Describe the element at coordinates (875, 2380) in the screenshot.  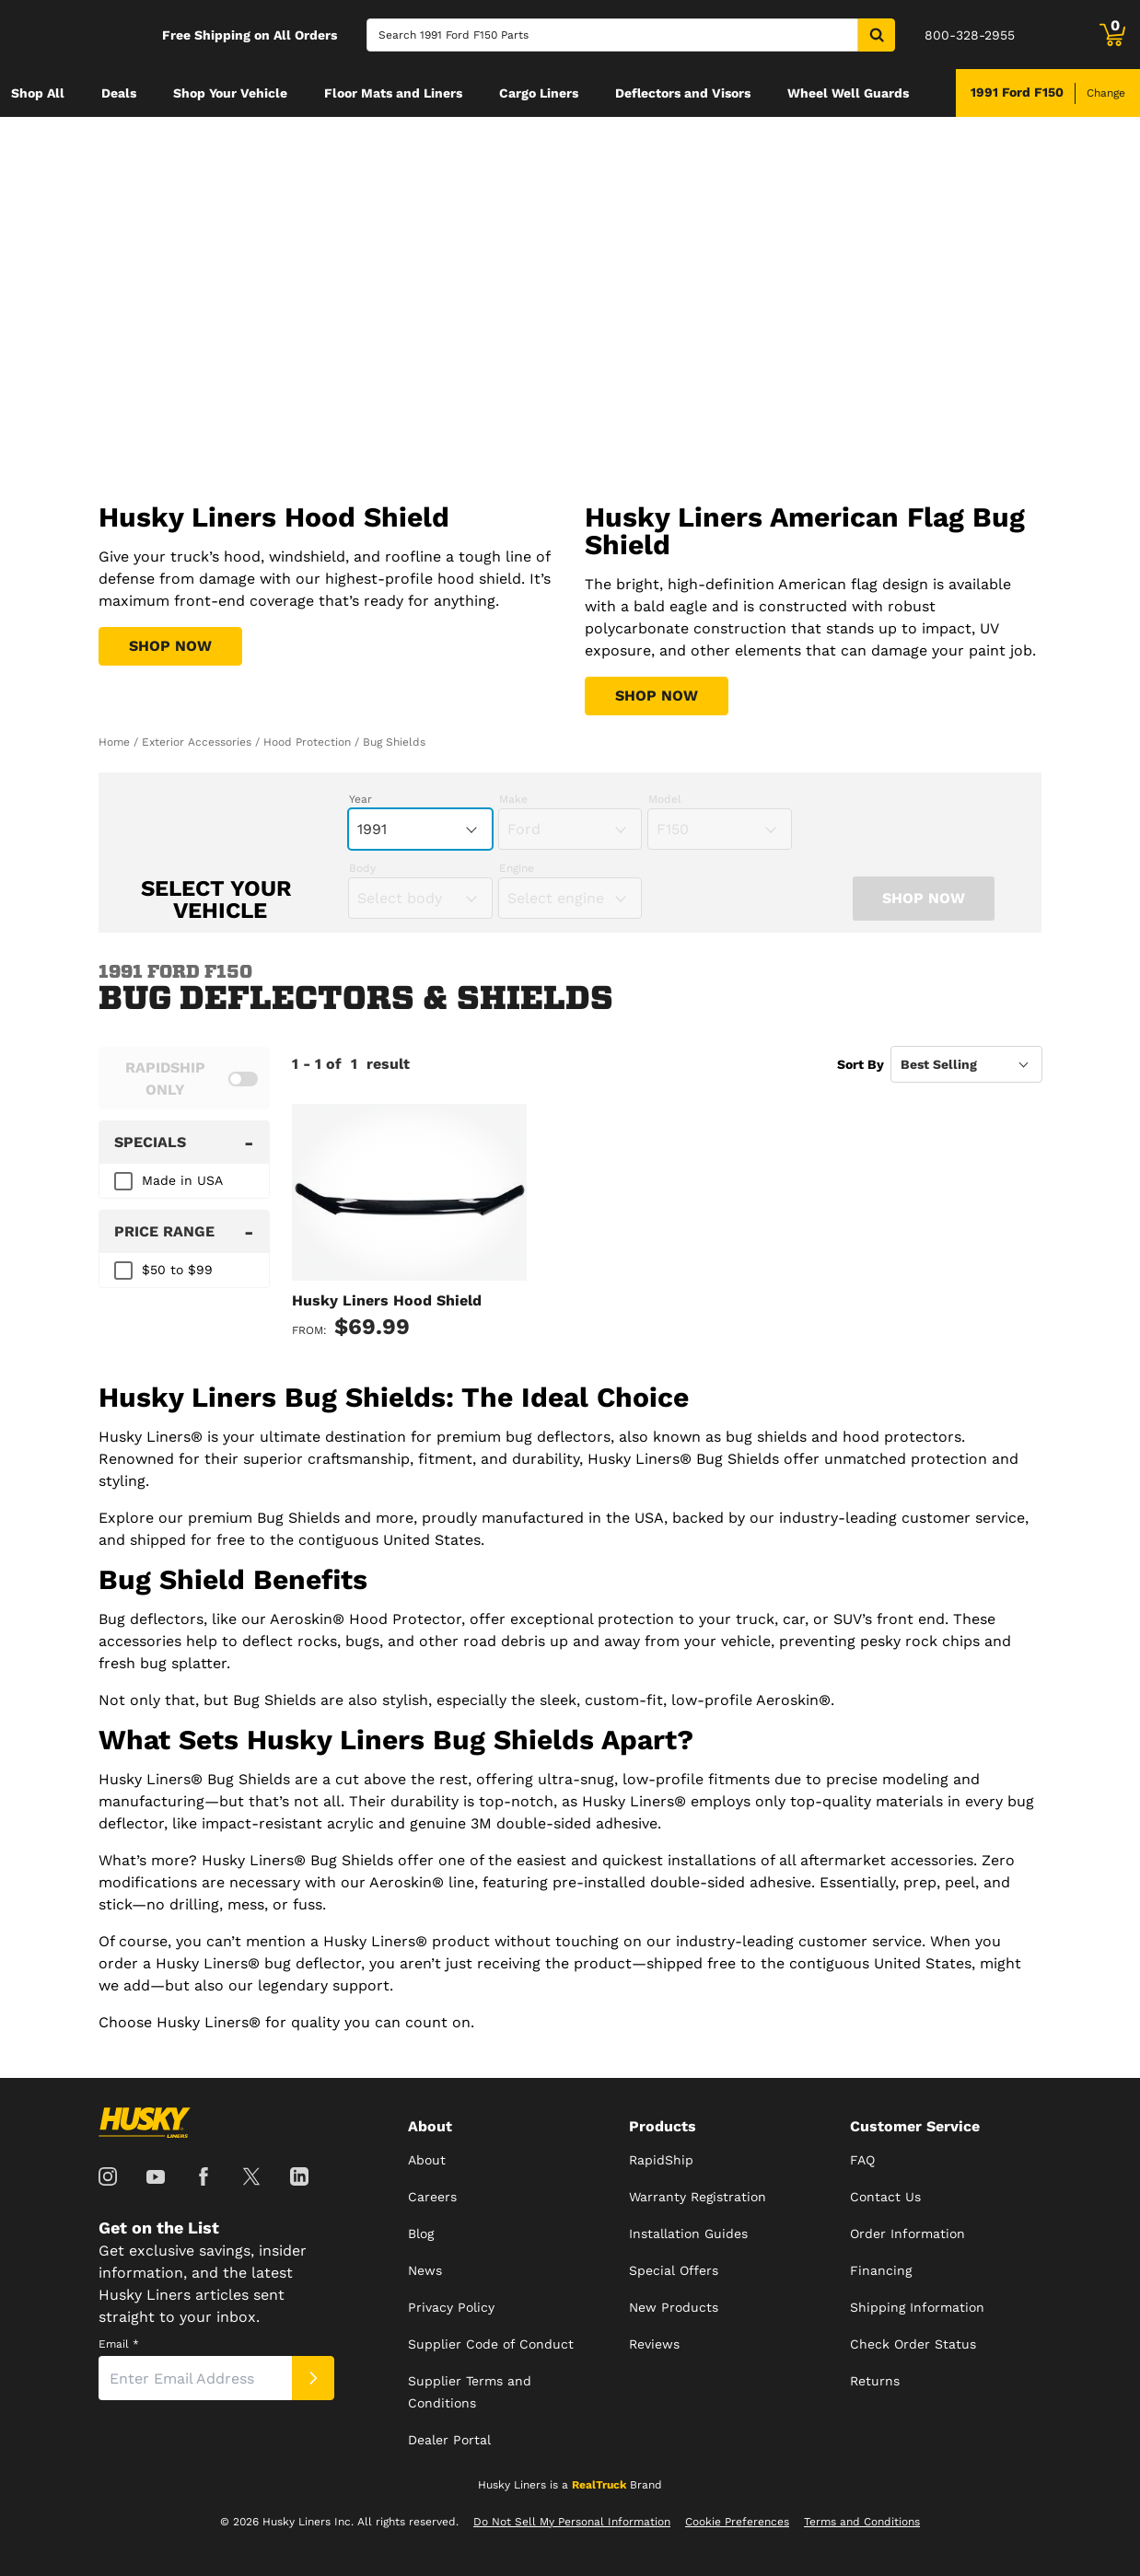
I see `Returns` at that location.